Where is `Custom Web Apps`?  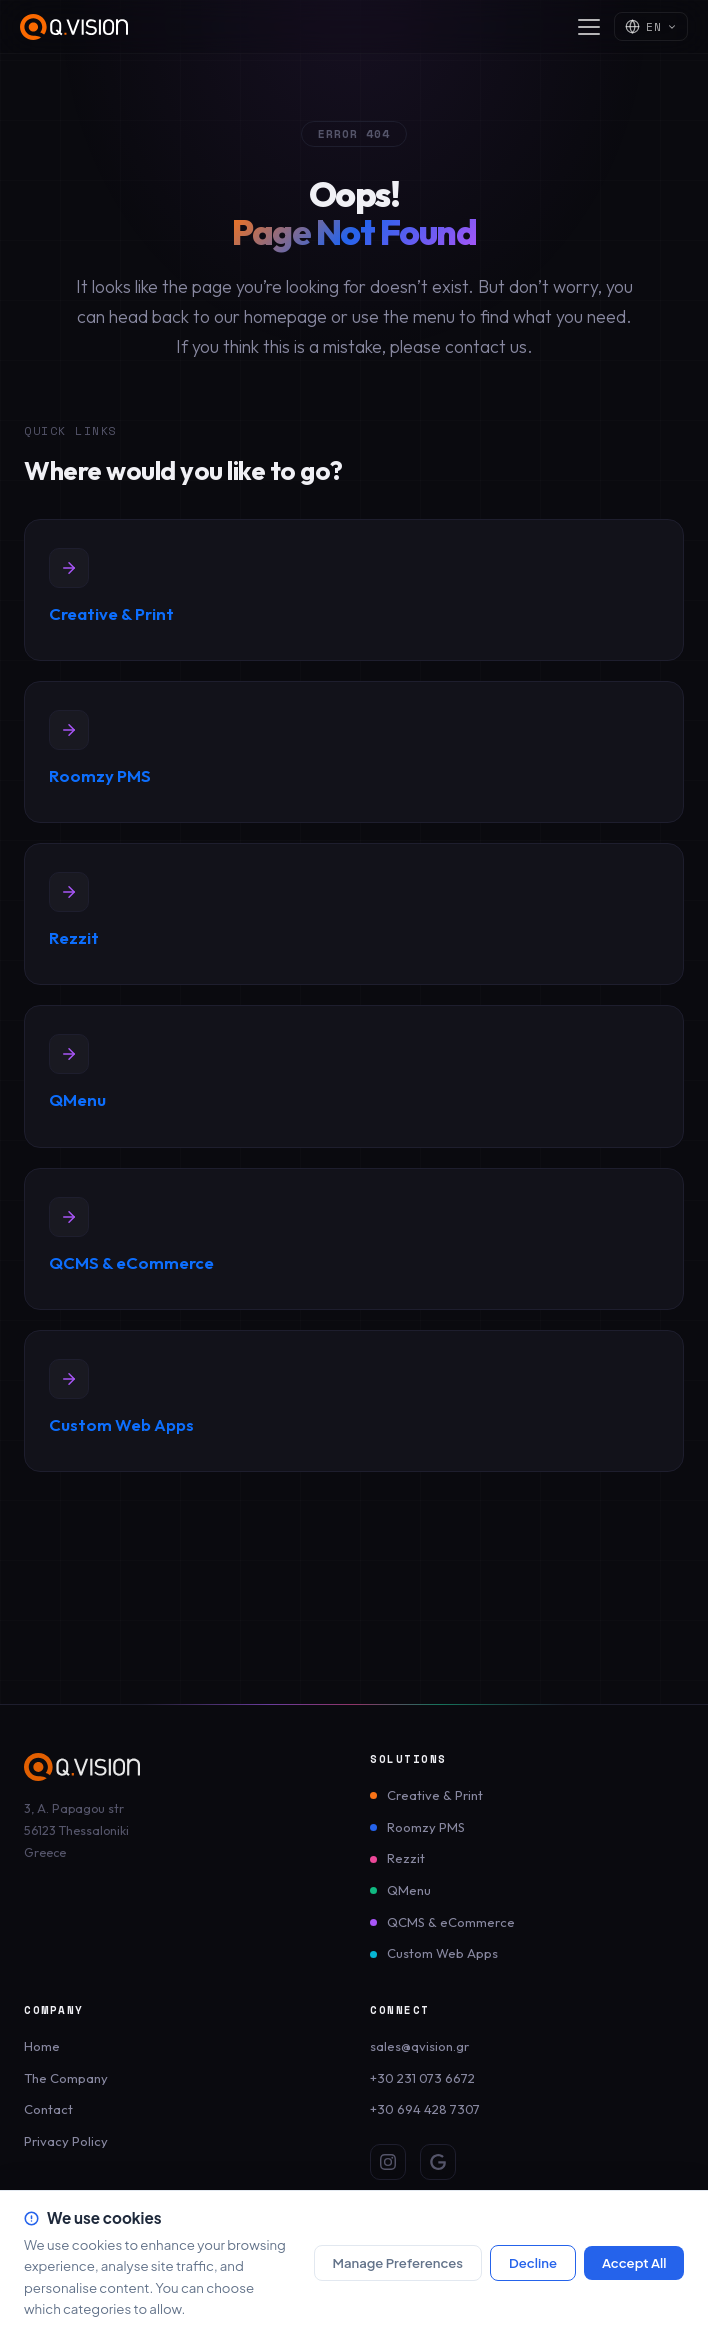 Custom Web Apps is located at coordinates (442, 1953).